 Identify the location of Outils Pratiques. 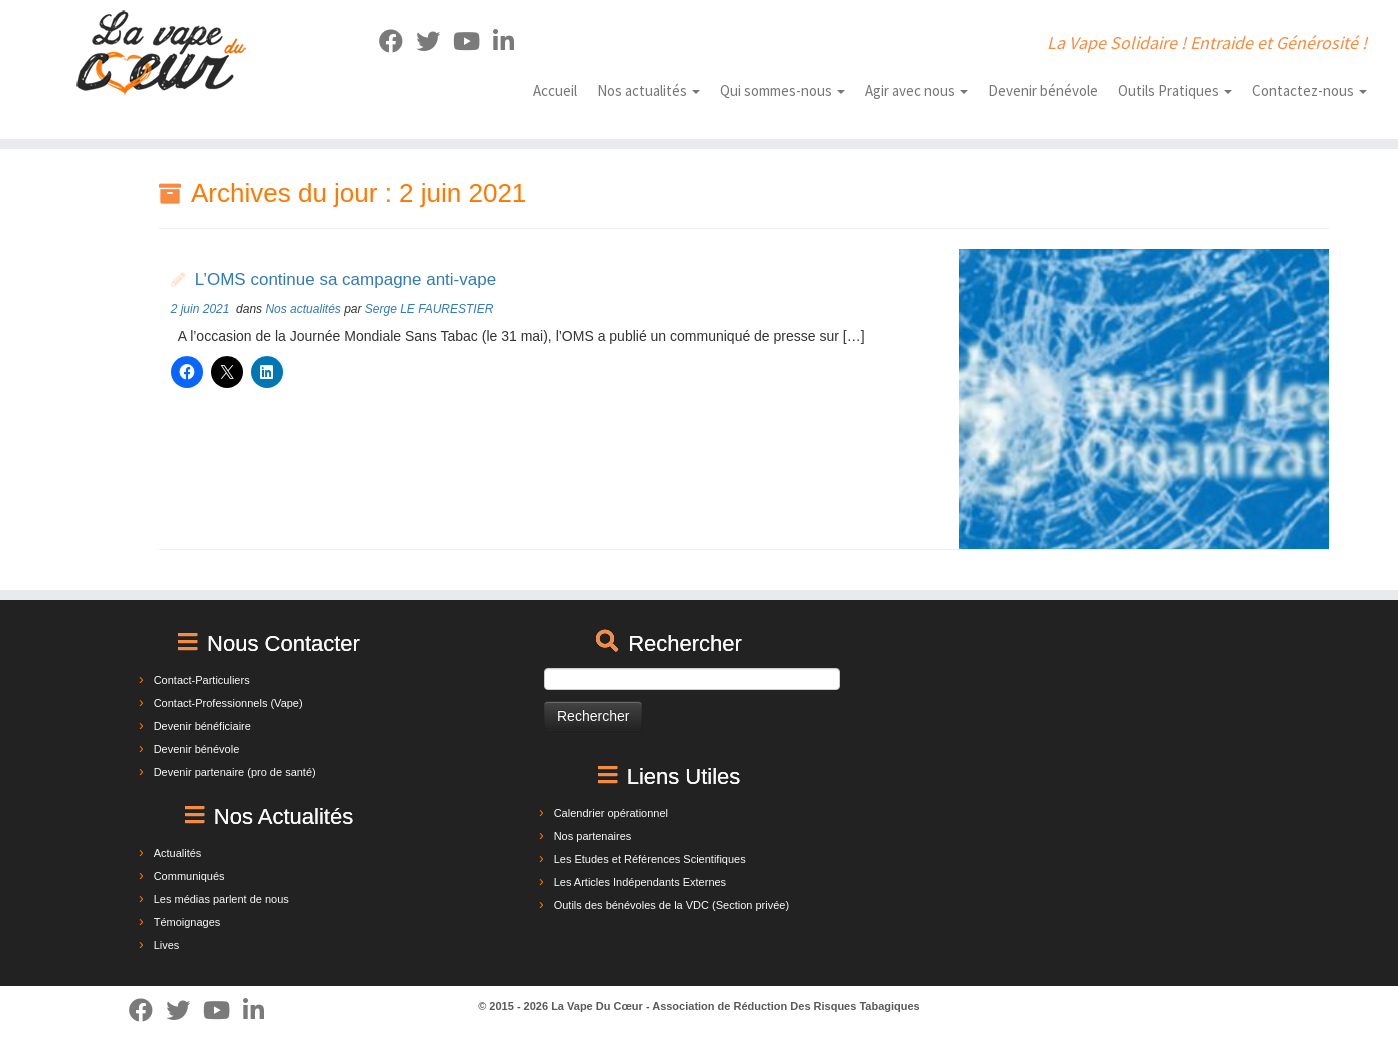
(1175, 90).